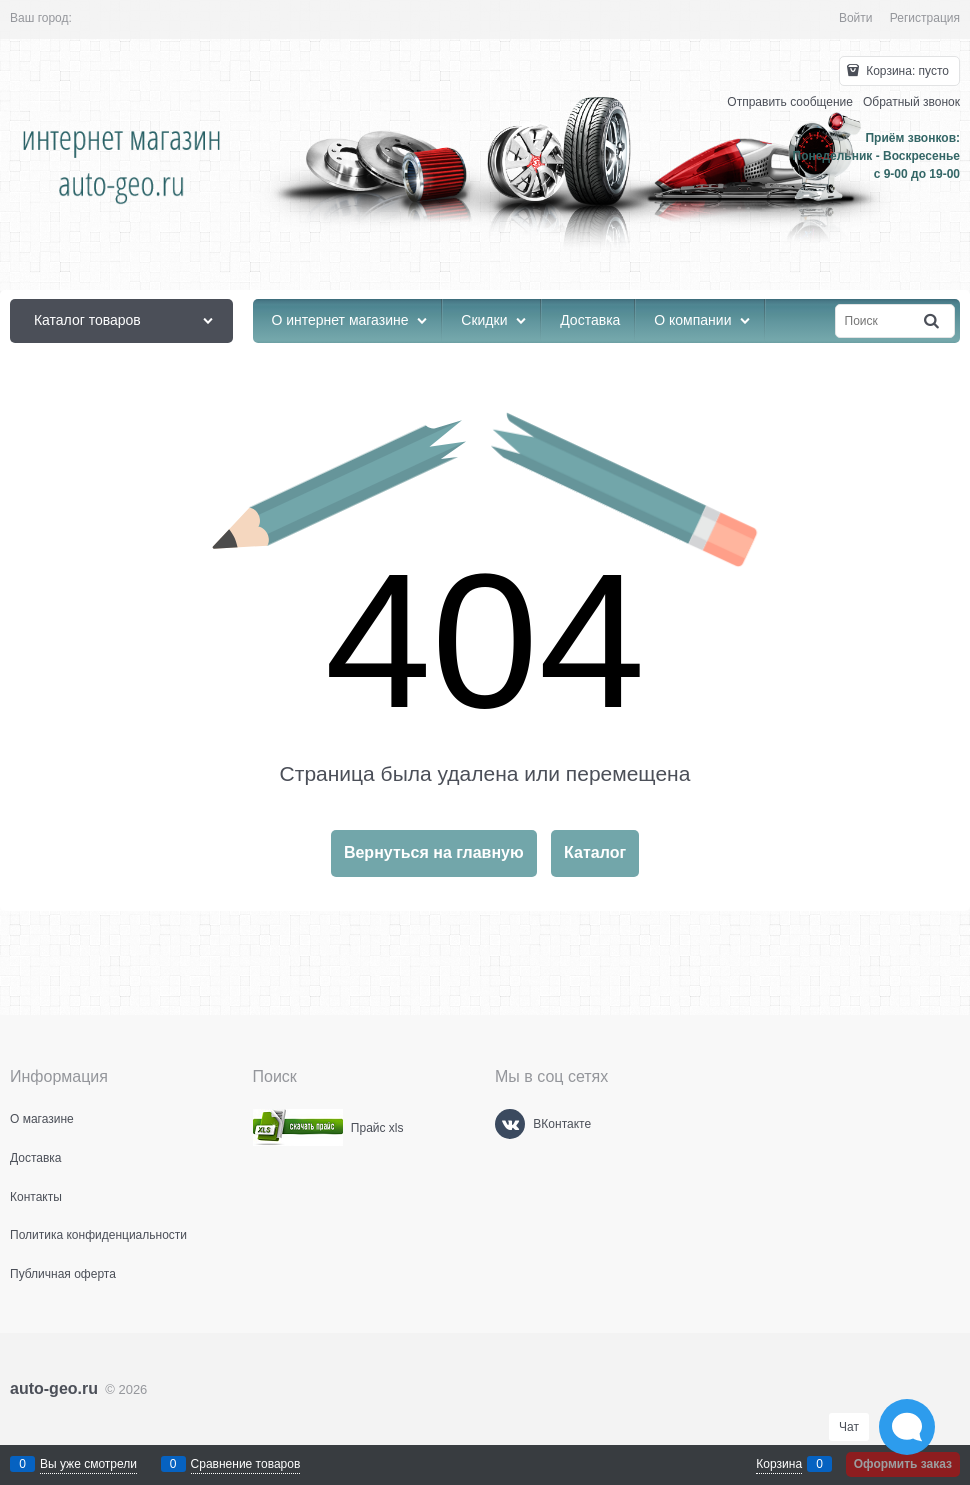  What do you see at coordinates (790, 102) in the screenshot?
I see `Отправить сообщение` at bounding box center [790, 102].